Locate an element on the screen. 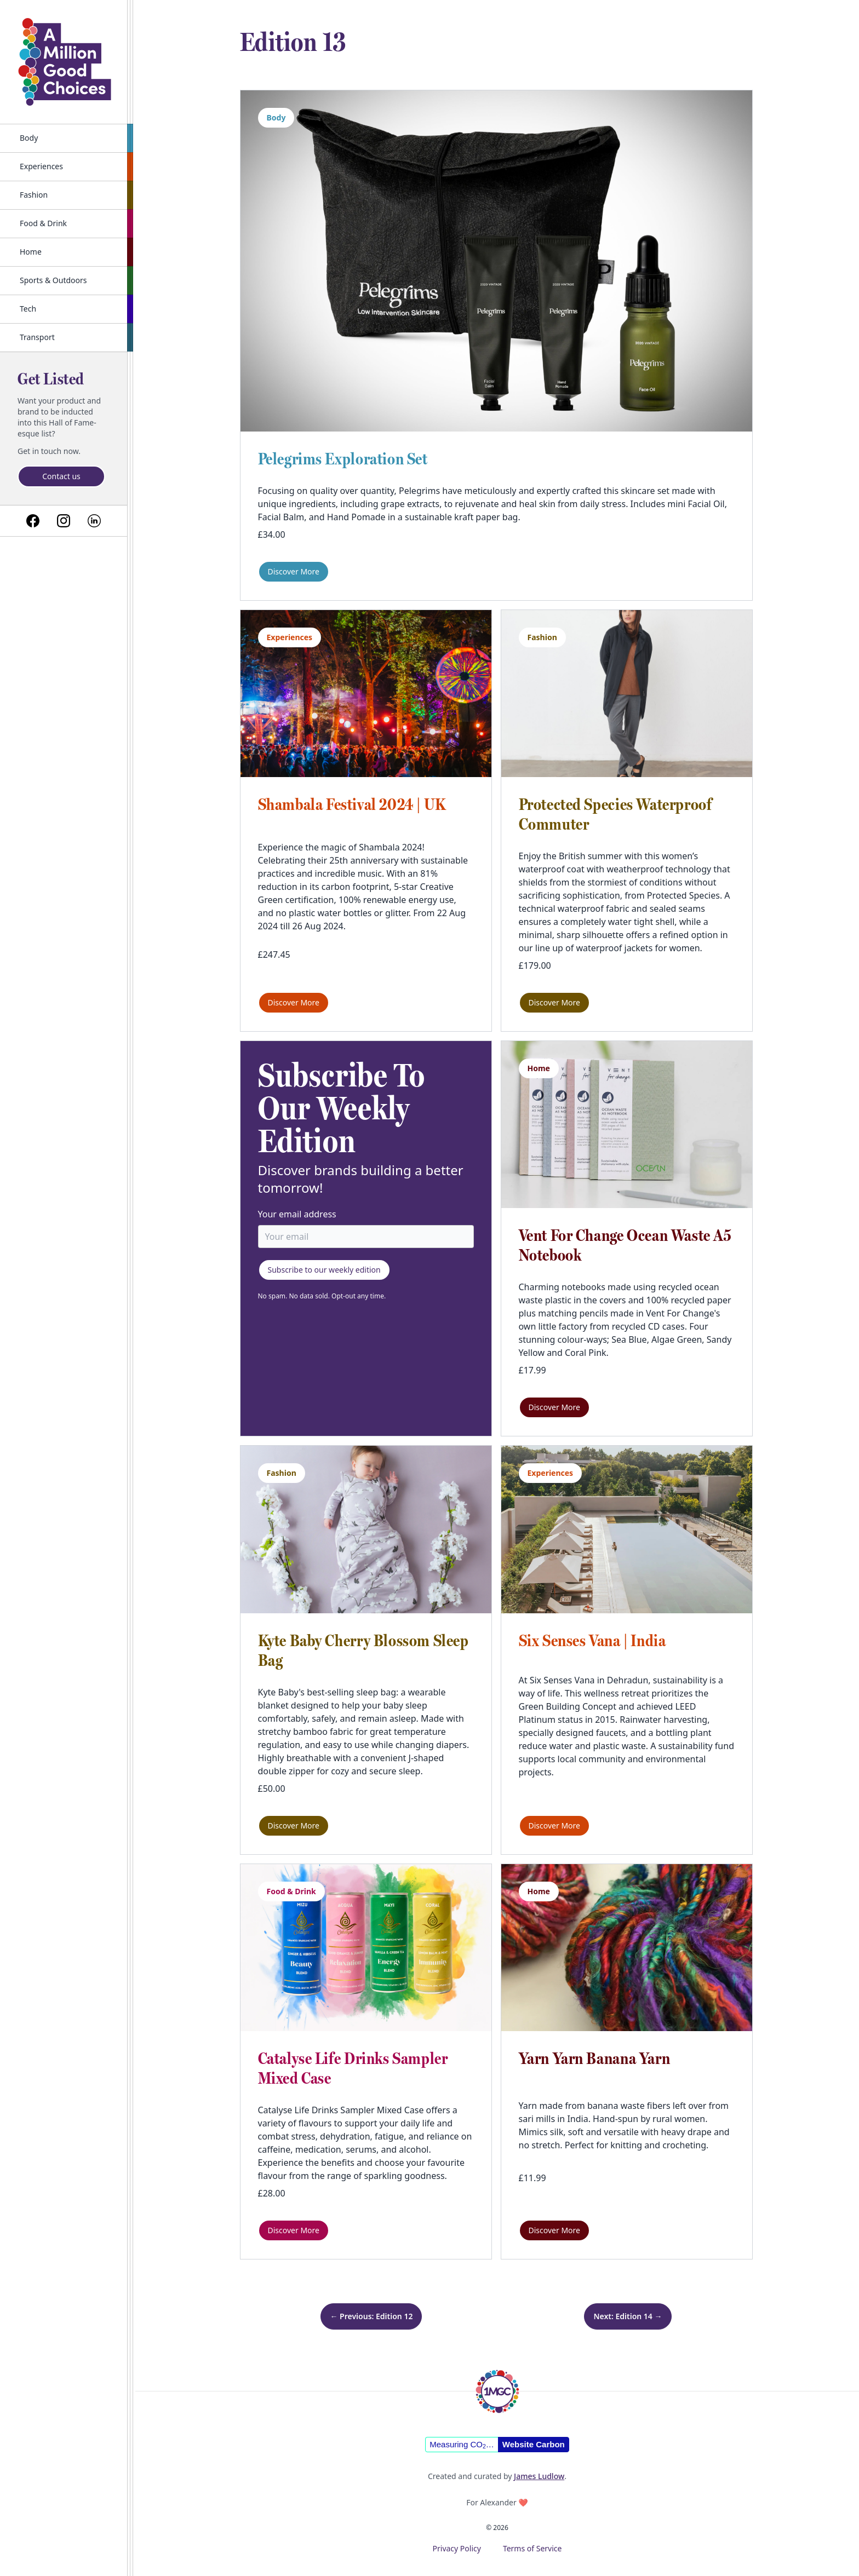 This screenshot has height=2576, width=859. Transport is located at coordinates (37, 337).